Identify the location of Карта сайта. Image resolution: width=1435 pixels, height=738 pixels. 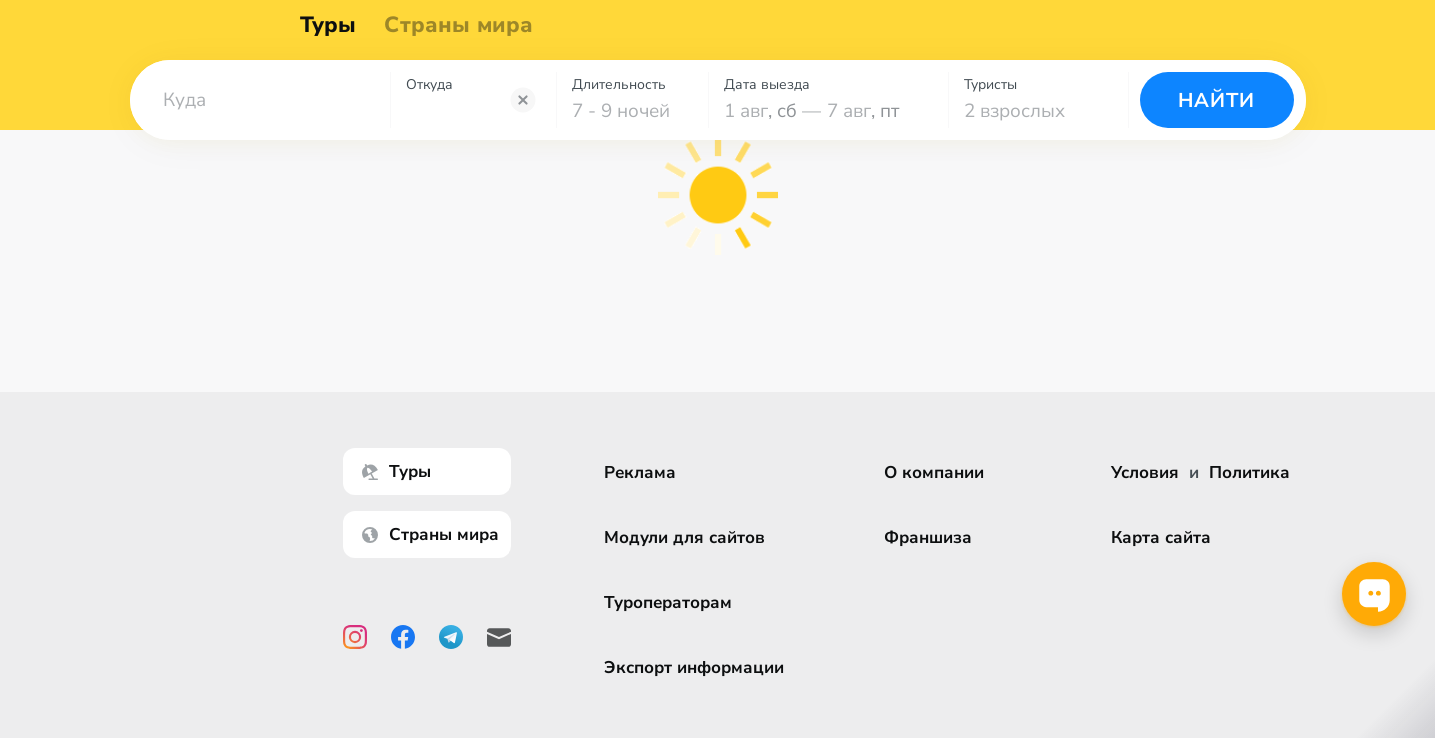
(1161, 537).